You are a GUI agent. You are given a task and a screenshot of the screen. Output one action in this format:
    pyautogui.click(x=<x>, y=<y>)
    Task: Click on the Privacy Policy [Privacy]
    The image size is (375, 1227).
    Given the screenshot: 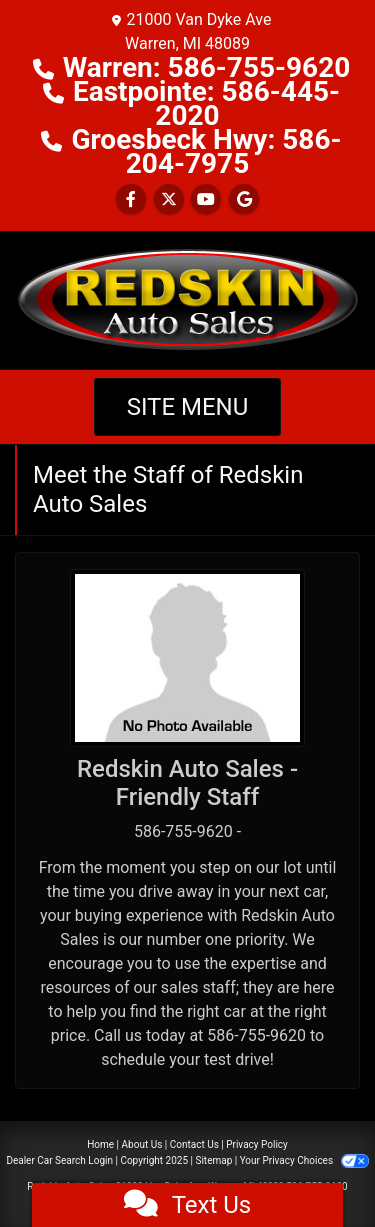 What is the action you would take?
    pyautogui.click(x=257, y=1144)
    